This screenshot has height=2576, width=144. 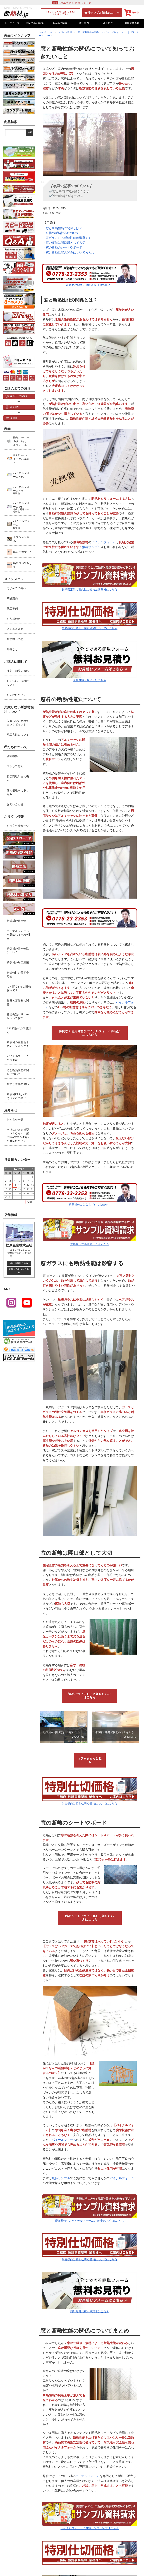 I want to click on 窓枠の断熱性能について, so click(x=62, y=233).